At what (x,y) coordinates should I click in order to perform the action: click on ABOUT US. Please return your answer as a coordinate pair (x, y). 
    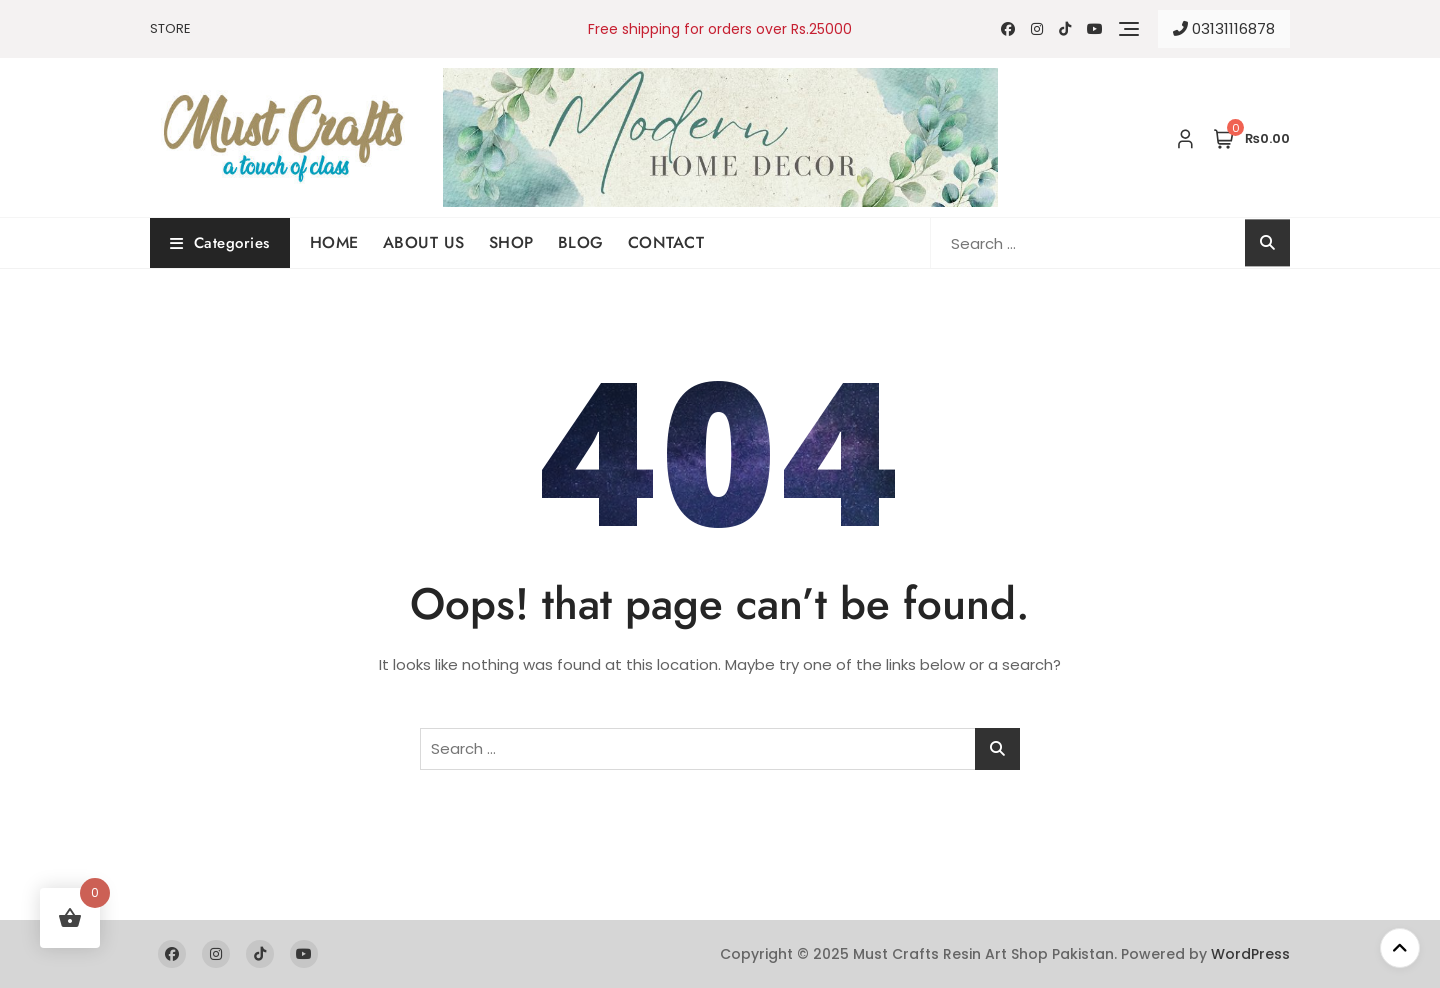
    Looking at the image, I should click on (424, 242).